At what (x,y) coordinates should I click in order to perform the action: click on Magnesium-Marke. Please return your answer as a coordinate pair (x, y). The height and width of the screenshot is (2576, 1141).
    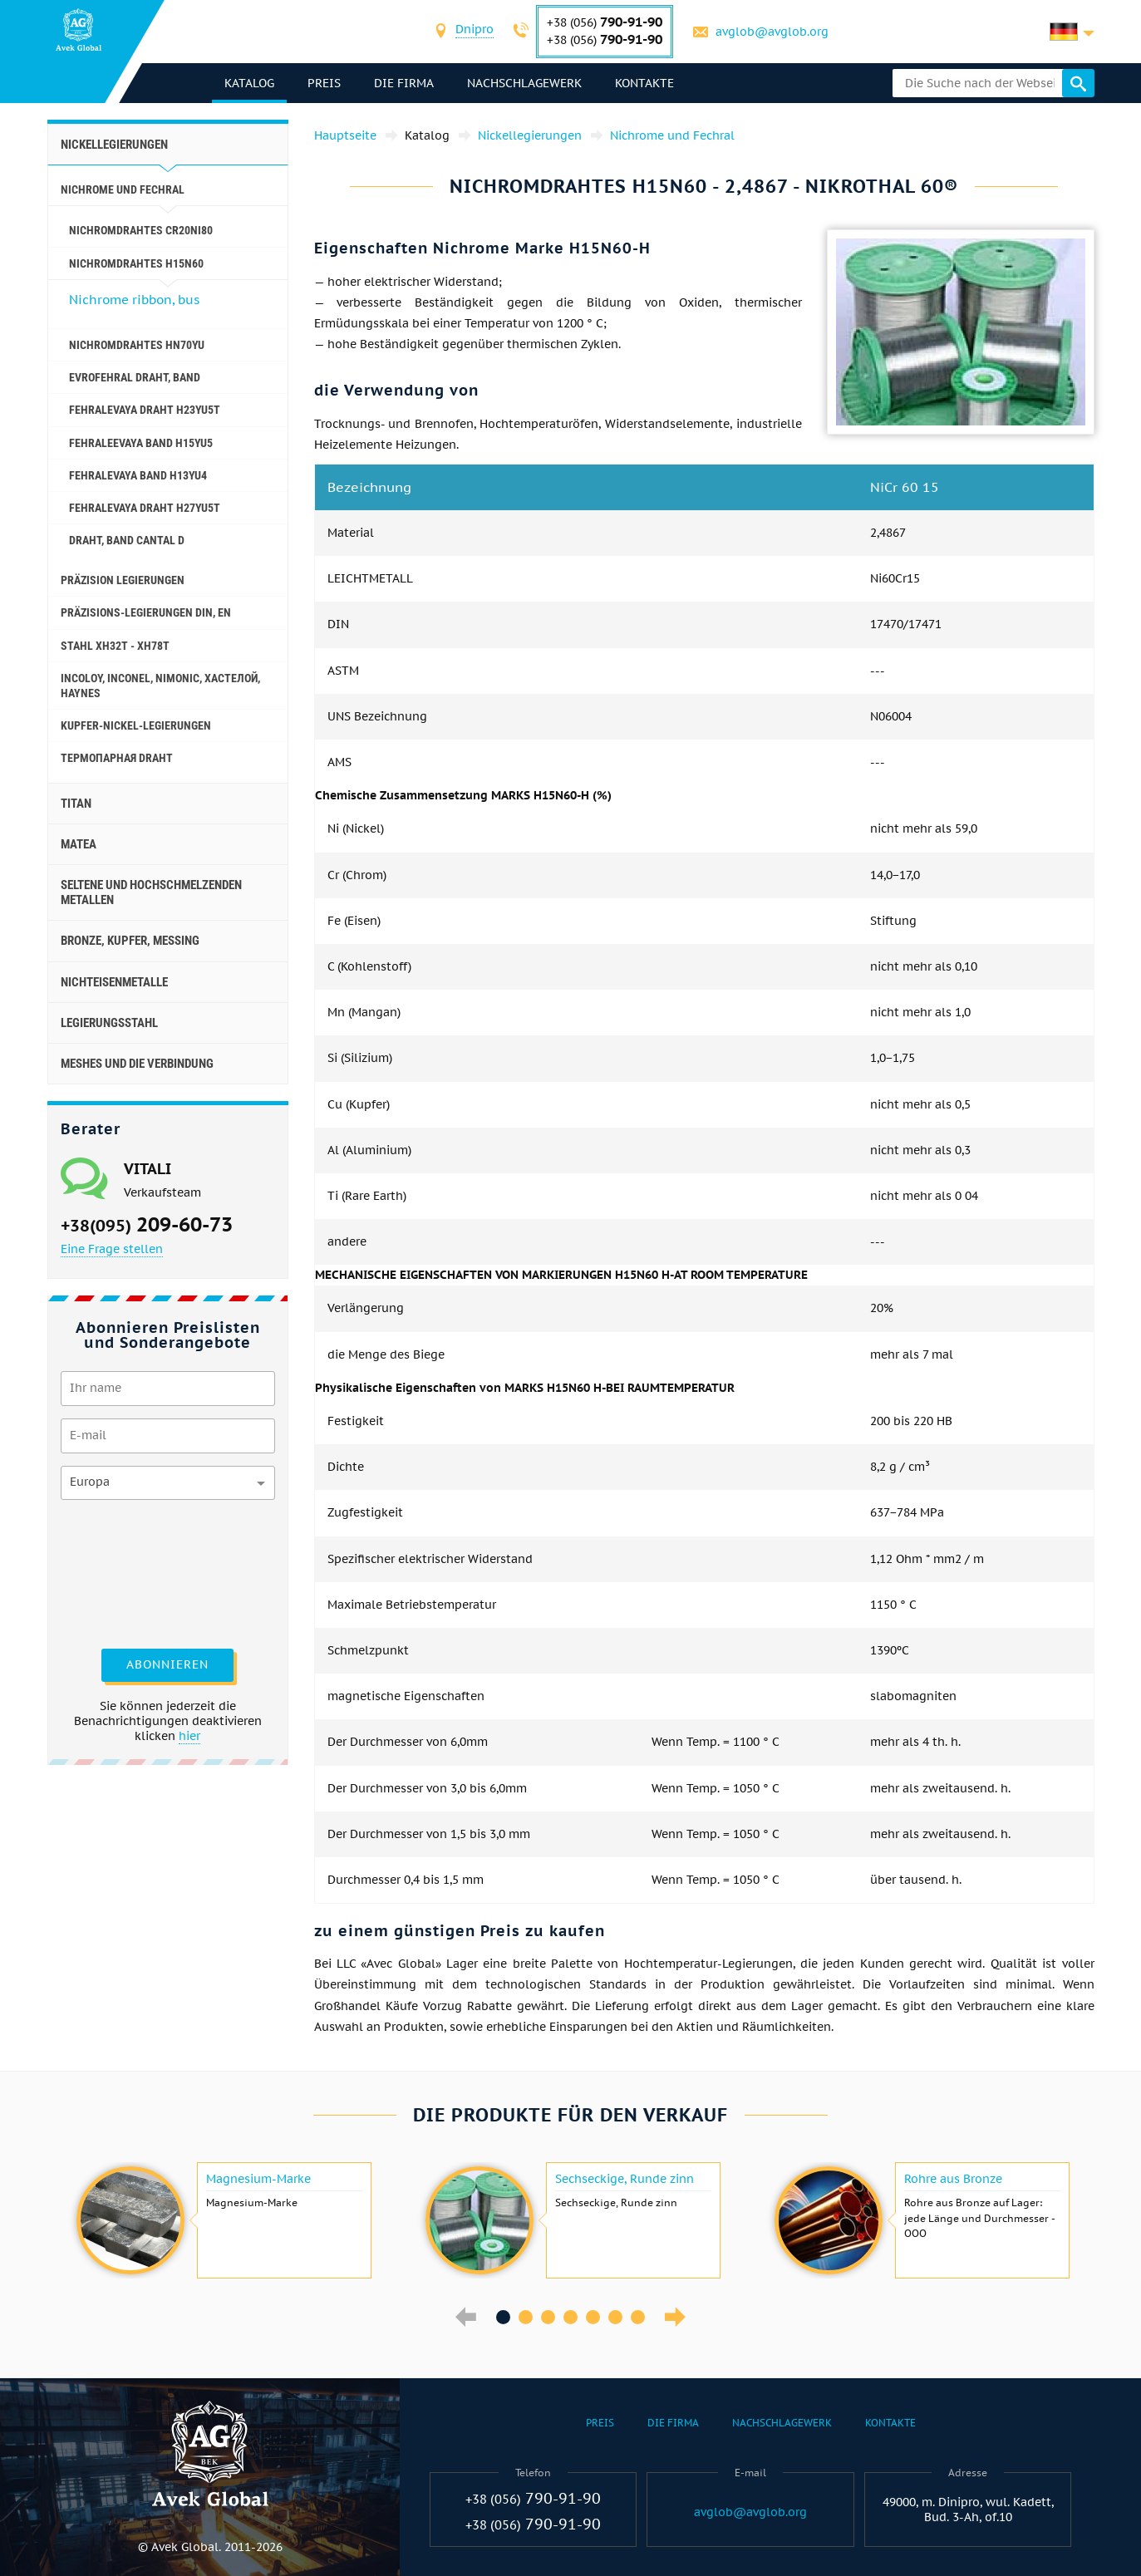
    Looking at the image, I should click on (258, 2178).